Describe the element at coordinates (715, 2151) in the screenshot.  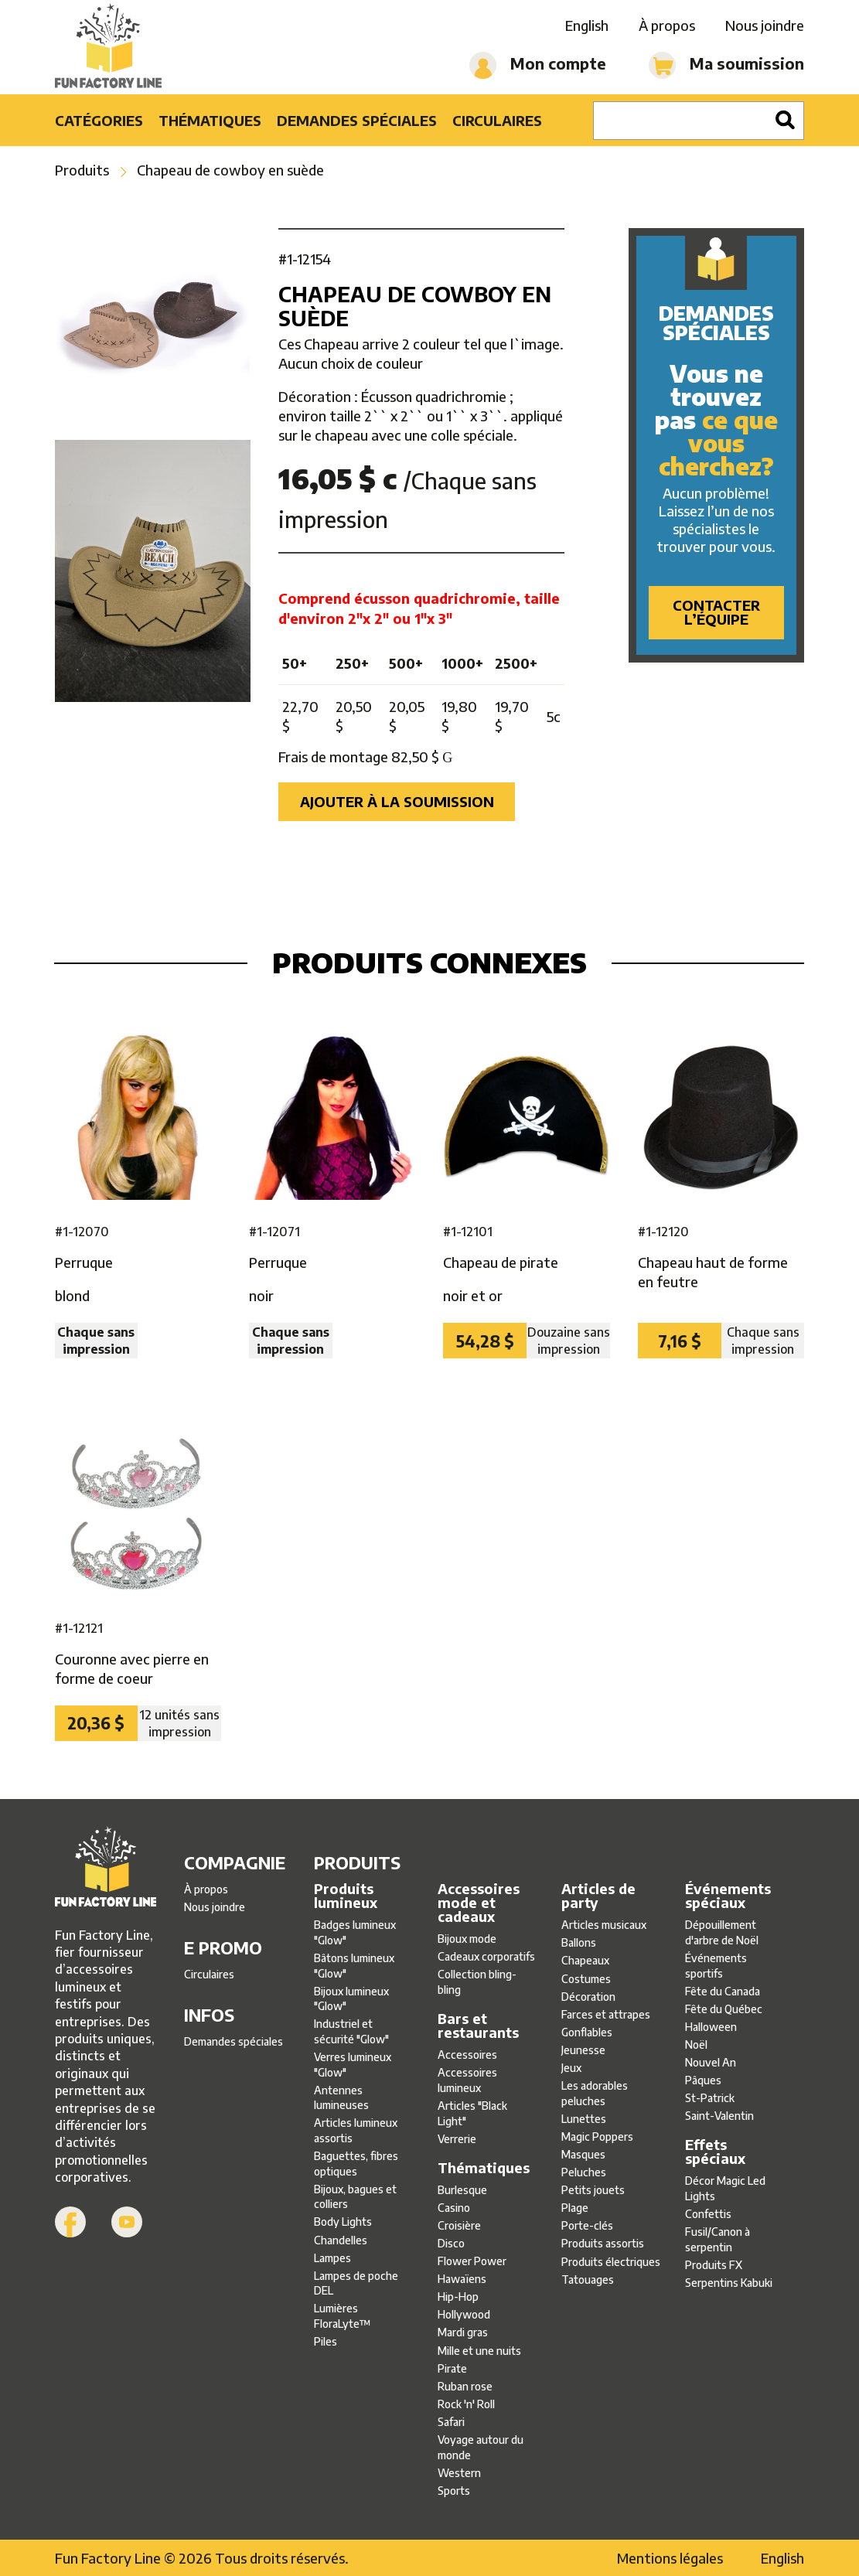
I see `Effets spéciaux` at that location.